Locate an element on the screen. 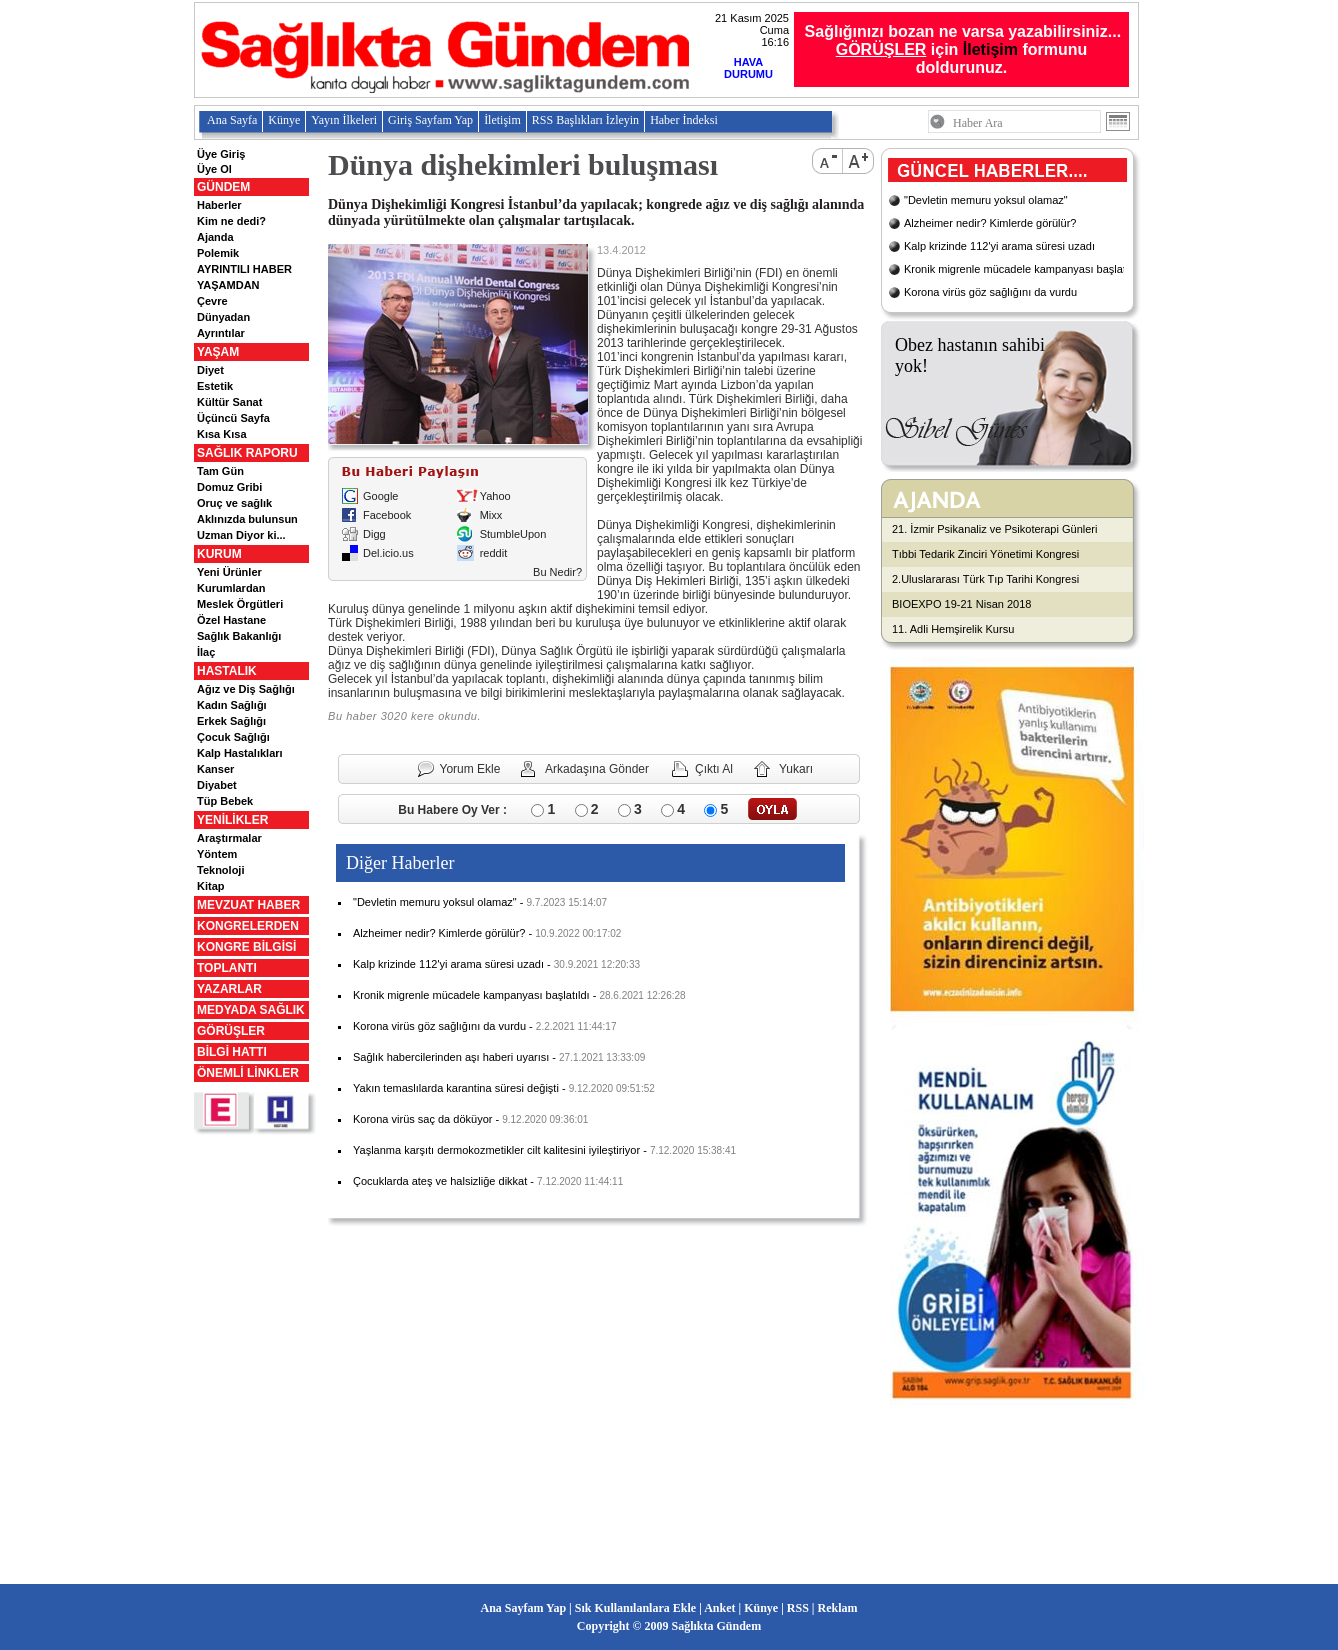 This screenshot has height=1650, width=1338. Kültür Sanat is located at coordinates (229, 402).